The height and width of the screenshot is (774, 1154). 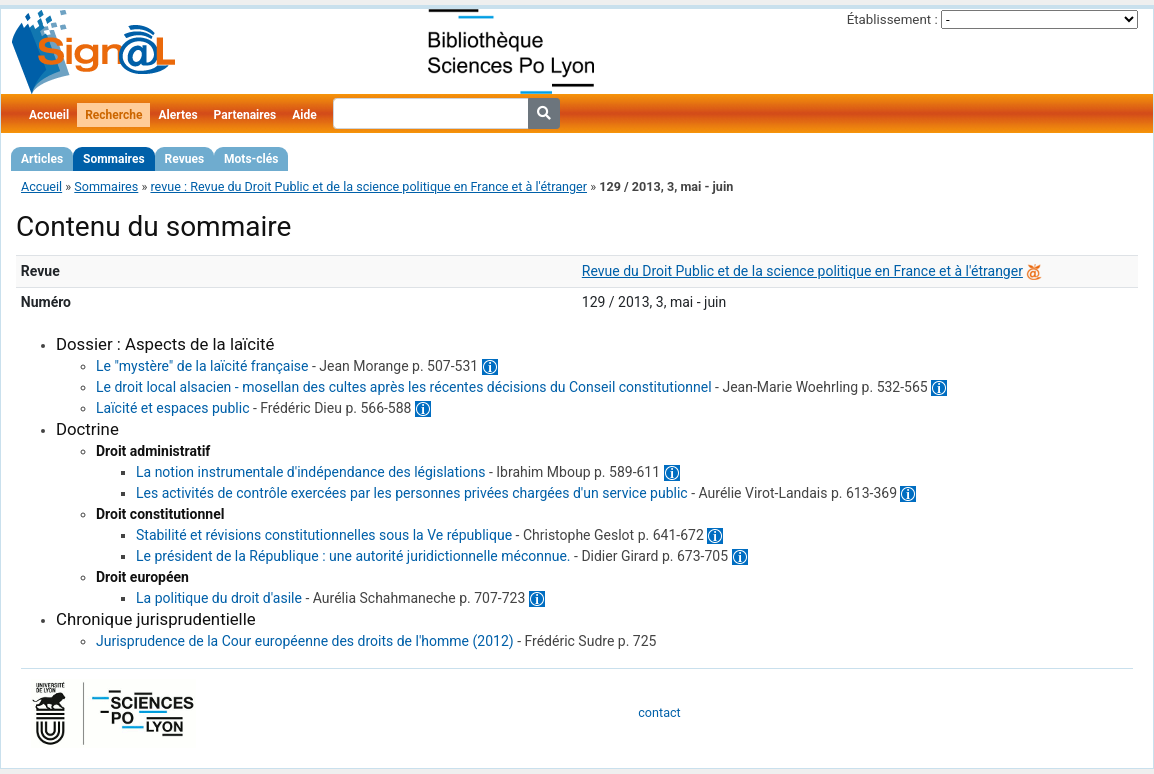 I want to click on Mots-clés, so click(x=251, y=159).